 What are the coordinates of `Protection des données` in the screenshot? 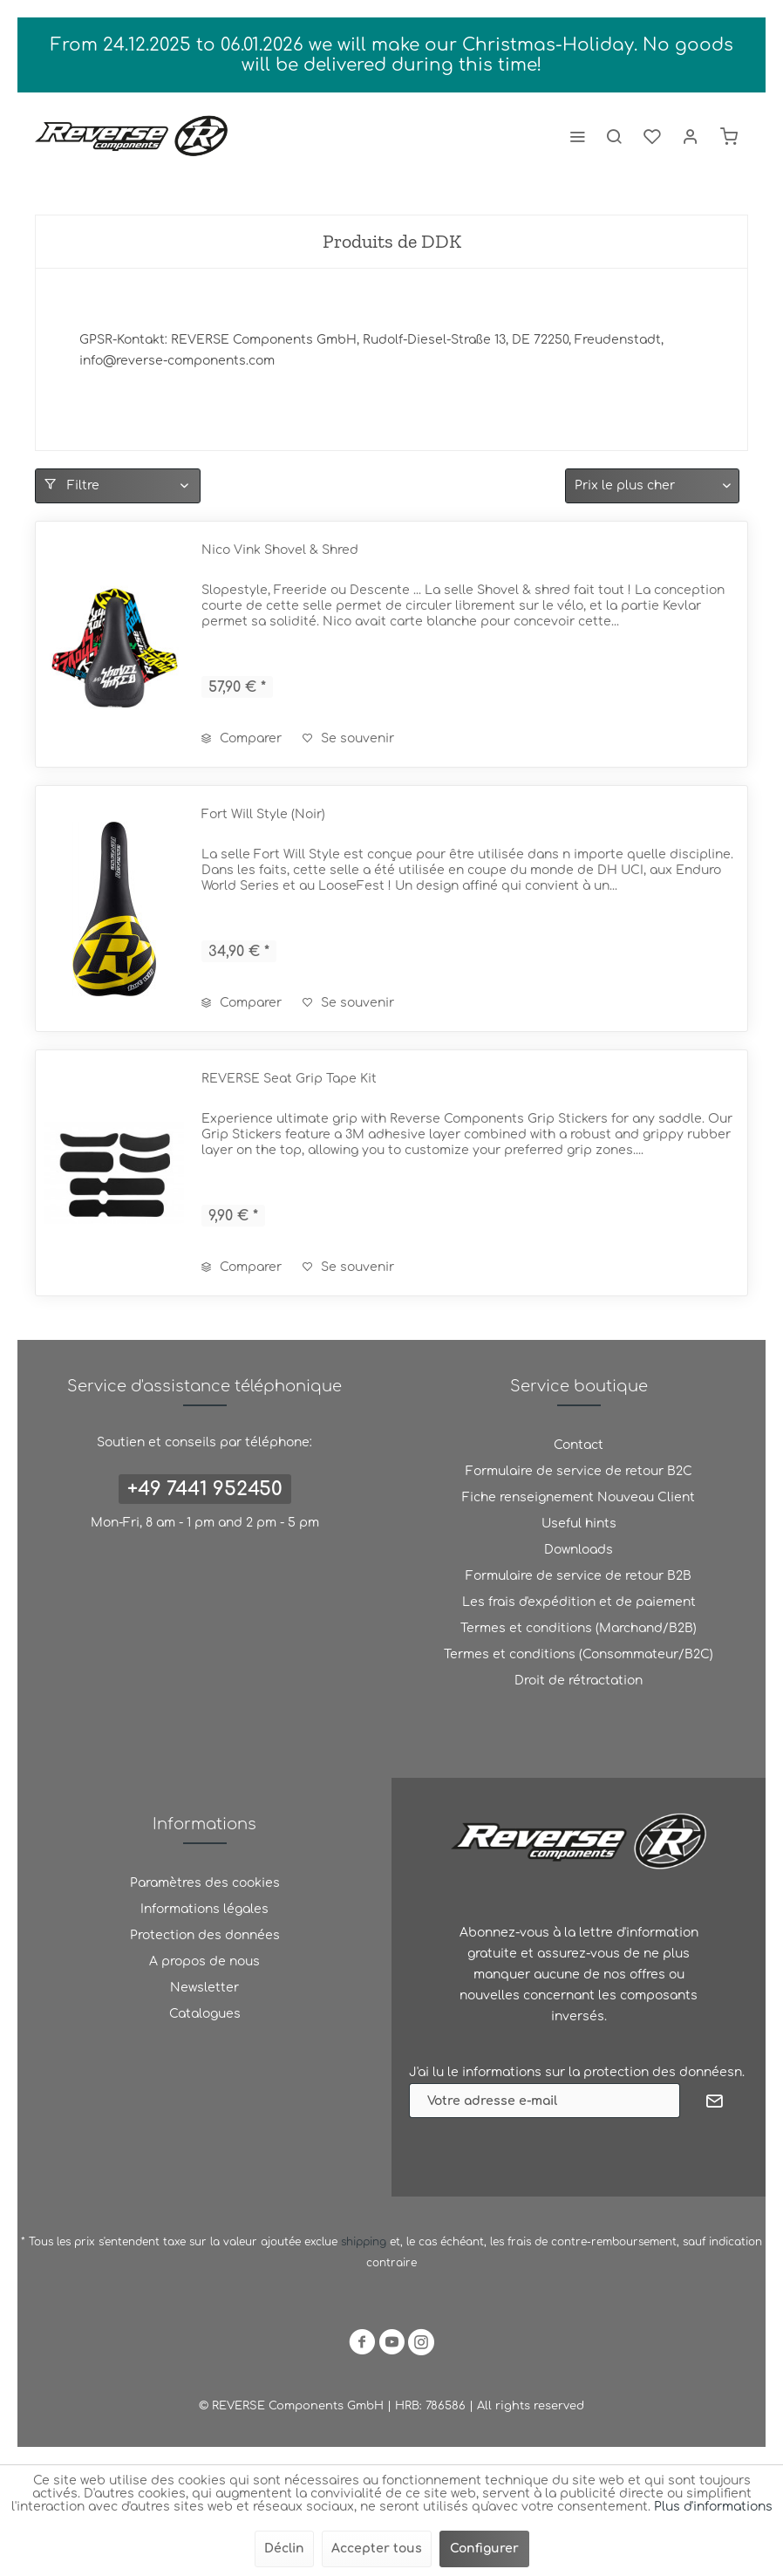 It's located at (205, 1935).